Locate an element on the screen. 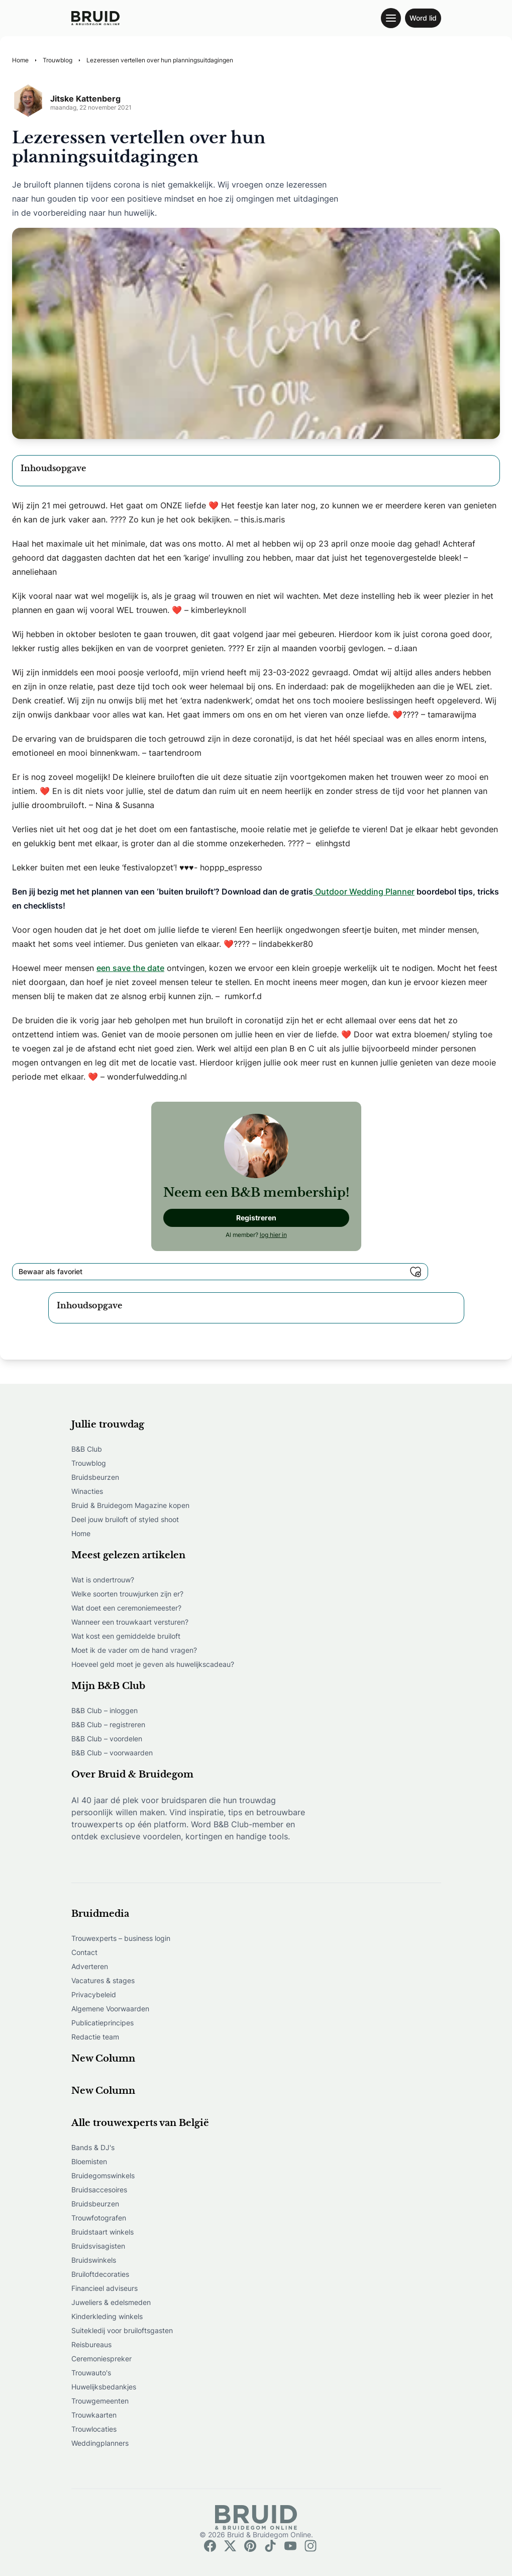 This screenshot has height=2576, width=512. Bruid & Bruidegom Magazine kopen is located at coordinates (130, 1505).